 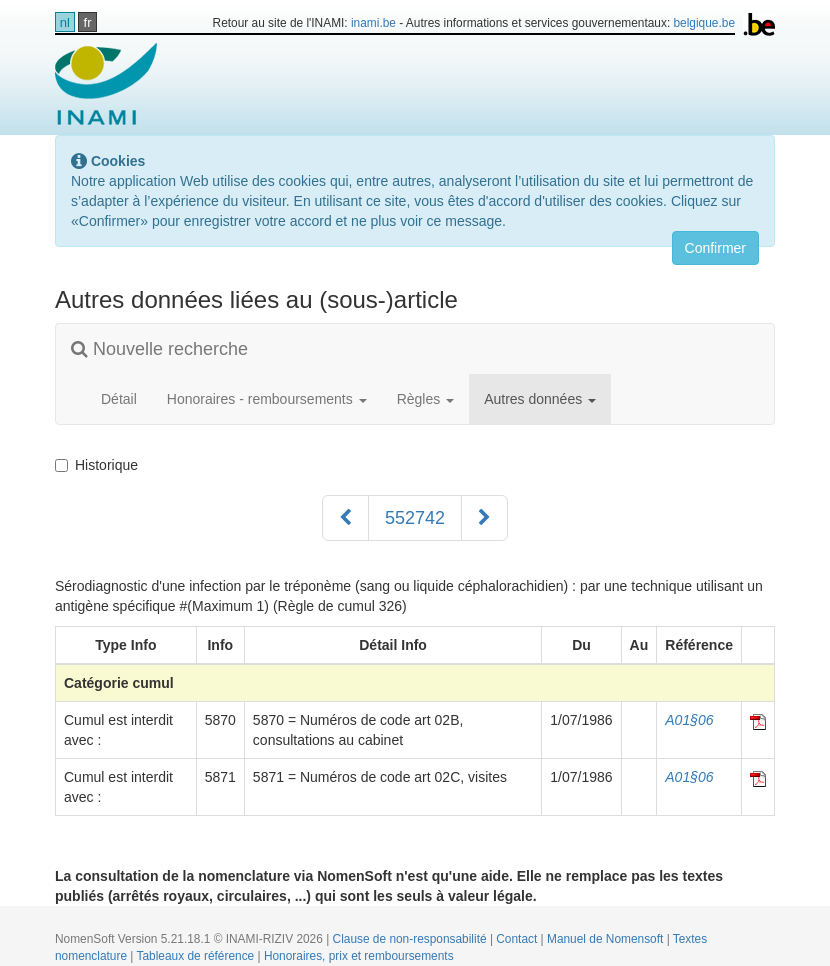 What do you see at coordinates (345, 518) in the screenshot?
I see `[Précédent]` at bounding box center [345, 518].